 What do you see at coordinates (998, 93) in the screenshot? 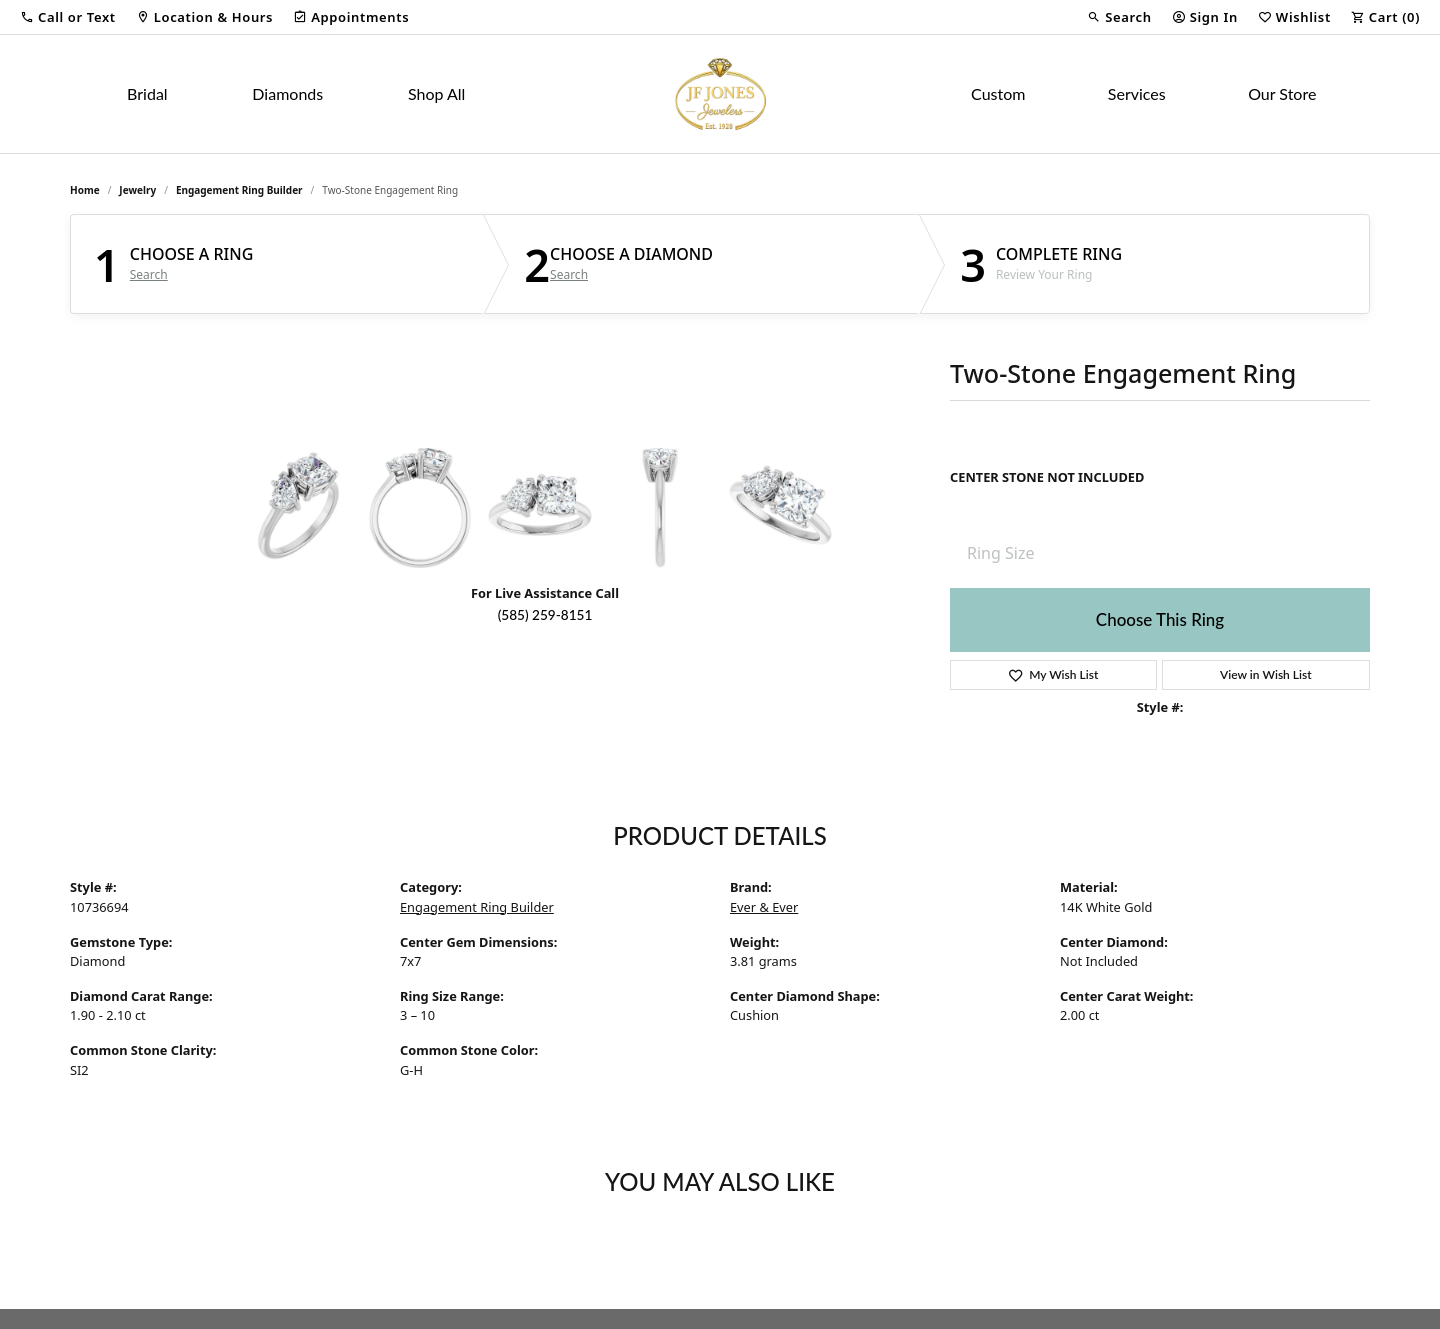
I see `Custom` at bounding box center [998, 93].